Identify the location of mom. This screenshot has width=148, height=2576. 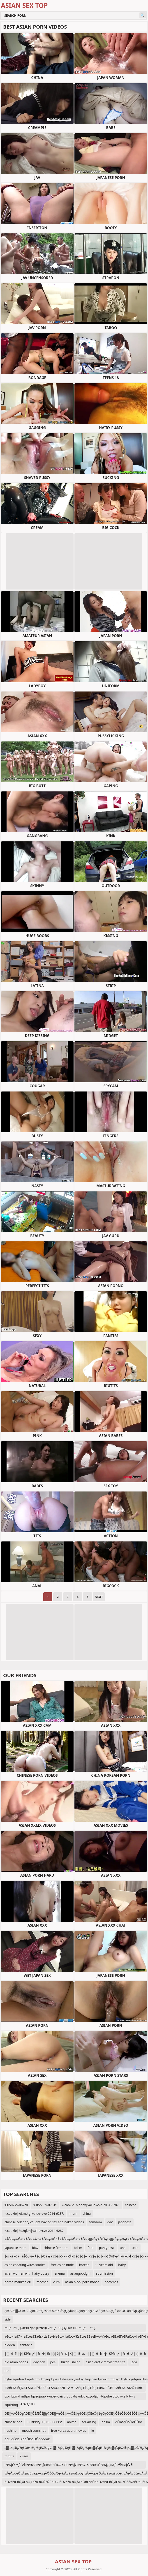
(73, 2213).